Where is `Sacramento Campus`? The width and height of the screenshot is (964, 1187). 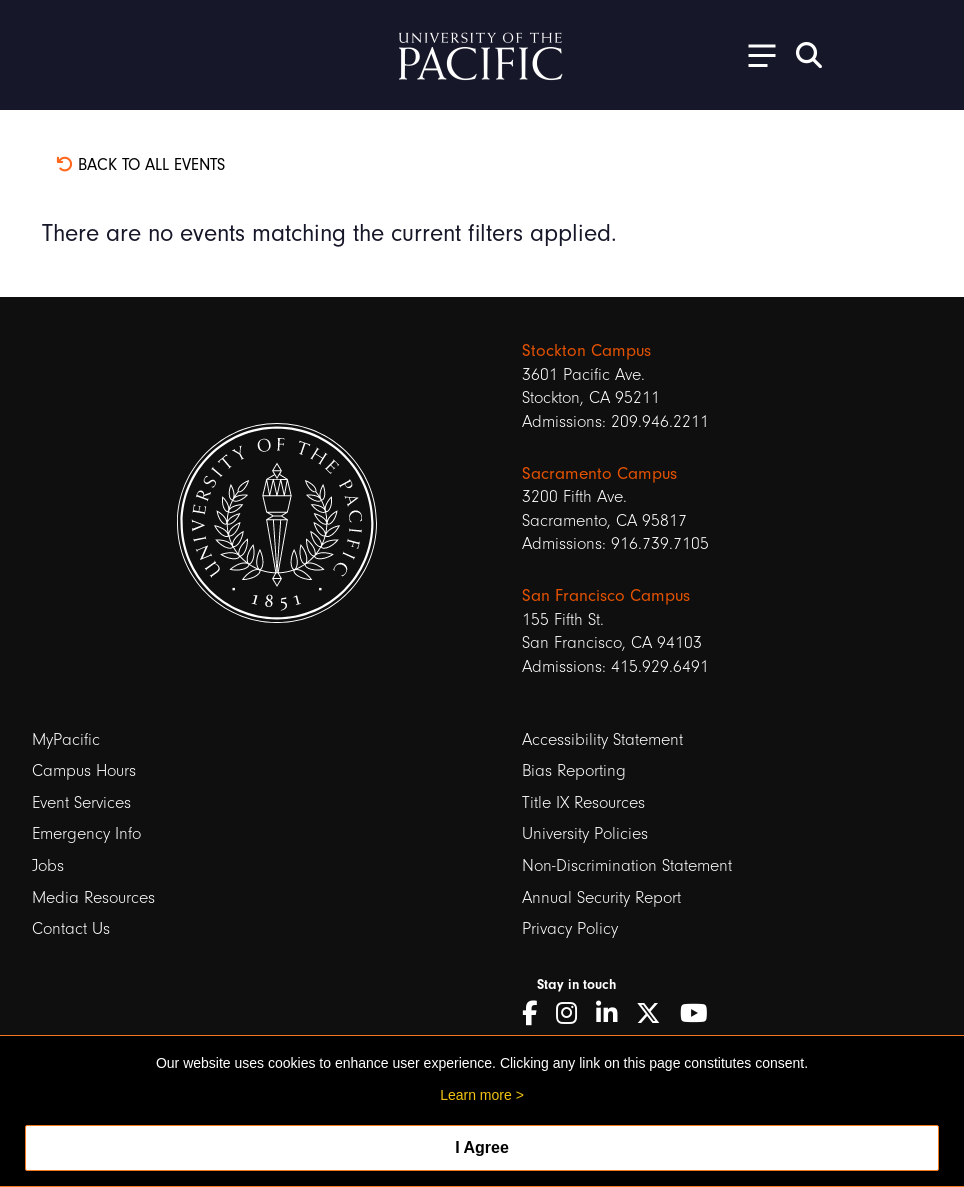 Sacramento Campus is located at coordinates (599, 473).